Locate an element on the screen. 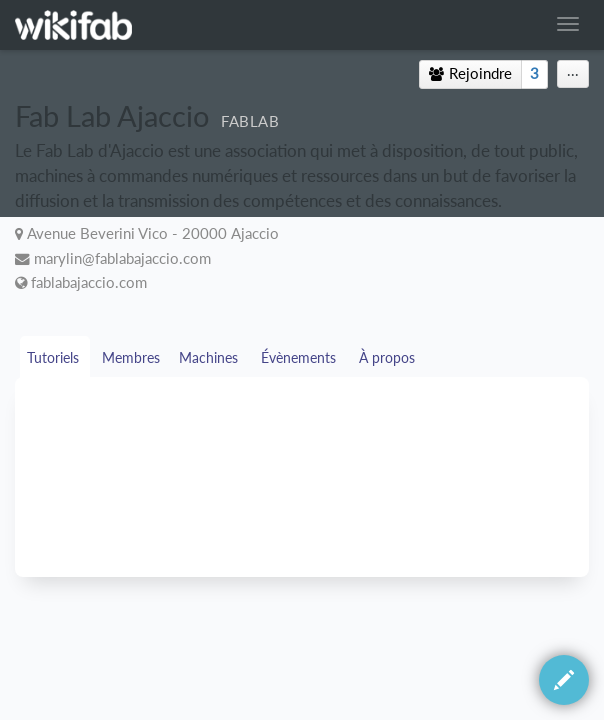 Image resolution: width=604 pixels, height=720 pixels. Évènements is located at coordinates (300, 357).